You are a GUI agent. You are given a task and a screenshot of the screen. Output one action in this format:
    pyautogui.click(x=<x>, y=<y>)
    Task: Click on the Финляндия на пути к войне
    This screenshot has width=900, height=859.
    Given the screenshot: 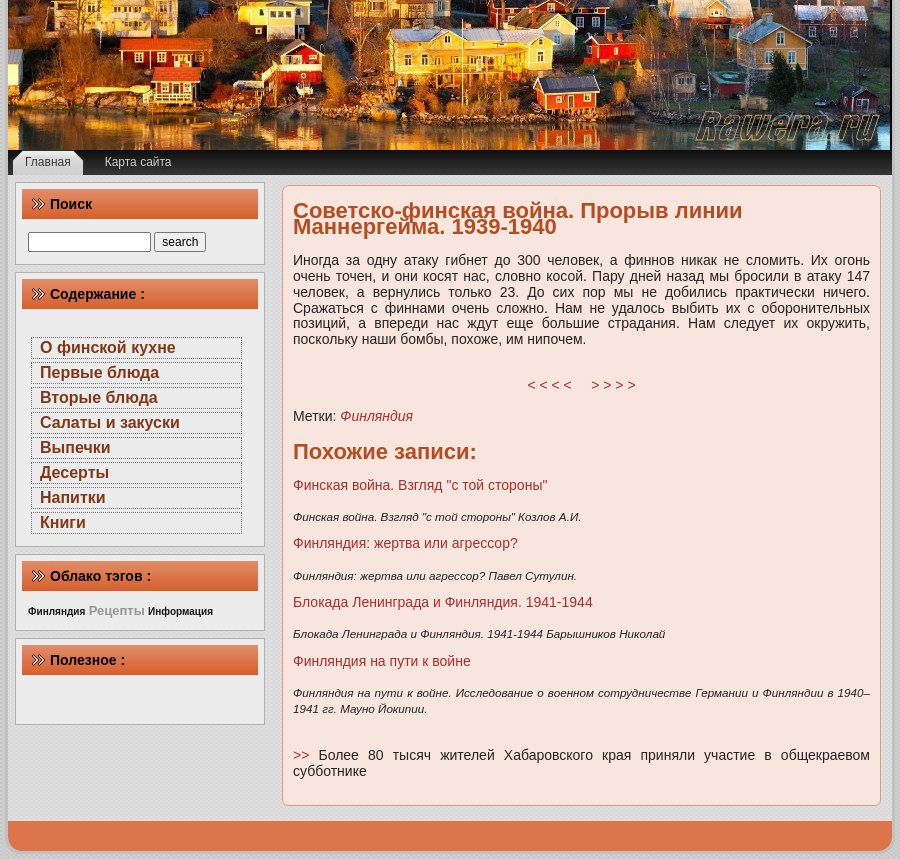 What is the action you would take?
    pyautogui.click(x=382, y=661)
    